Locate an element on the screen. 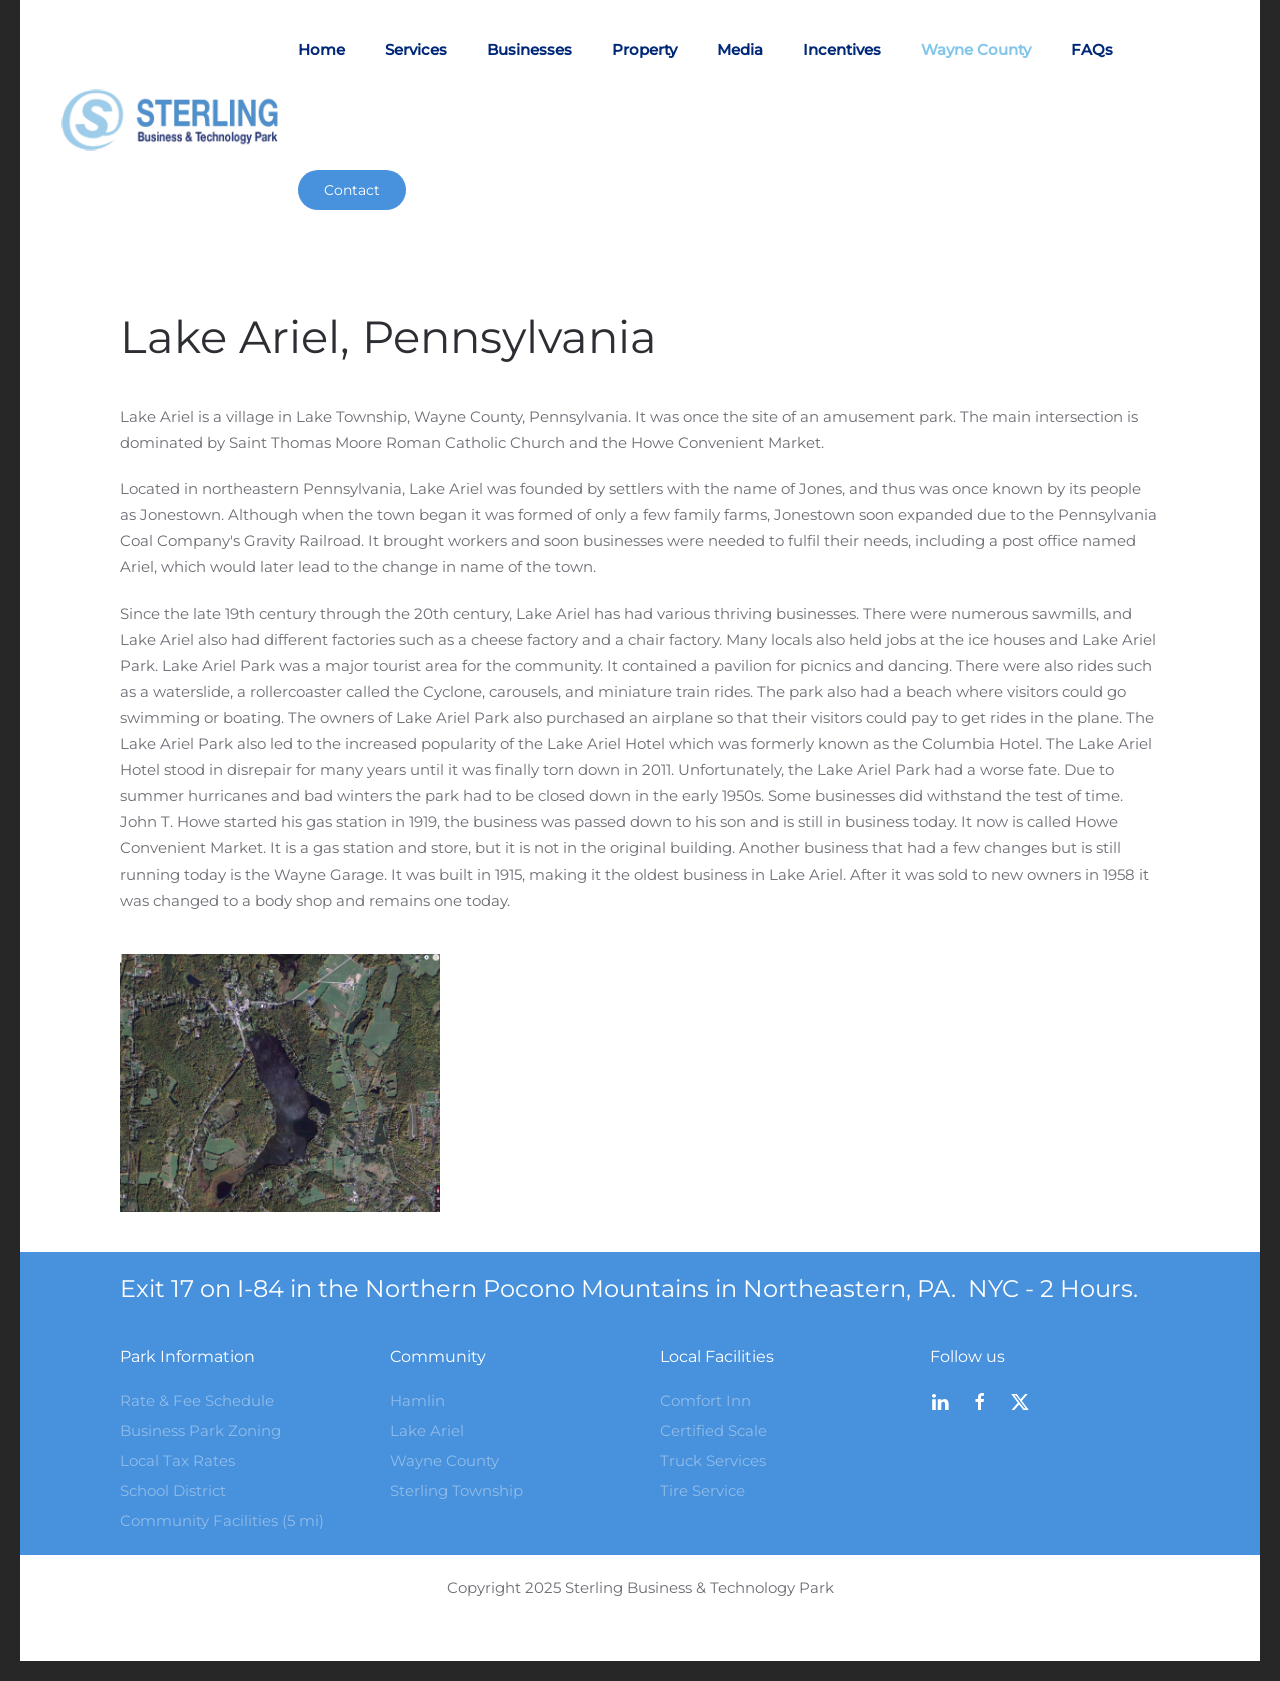  Contact is located at coordinates (352, 190).